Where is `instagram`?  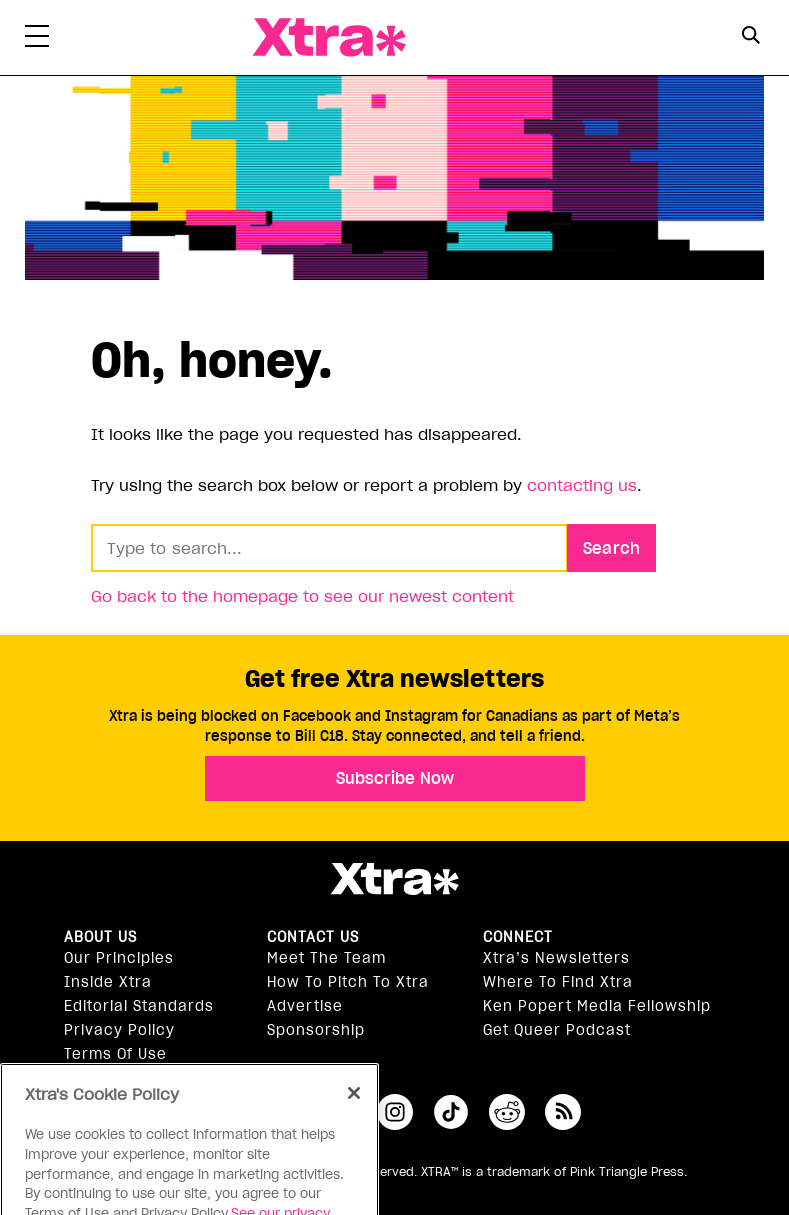 instagram is located at coordinates (395, 1112).